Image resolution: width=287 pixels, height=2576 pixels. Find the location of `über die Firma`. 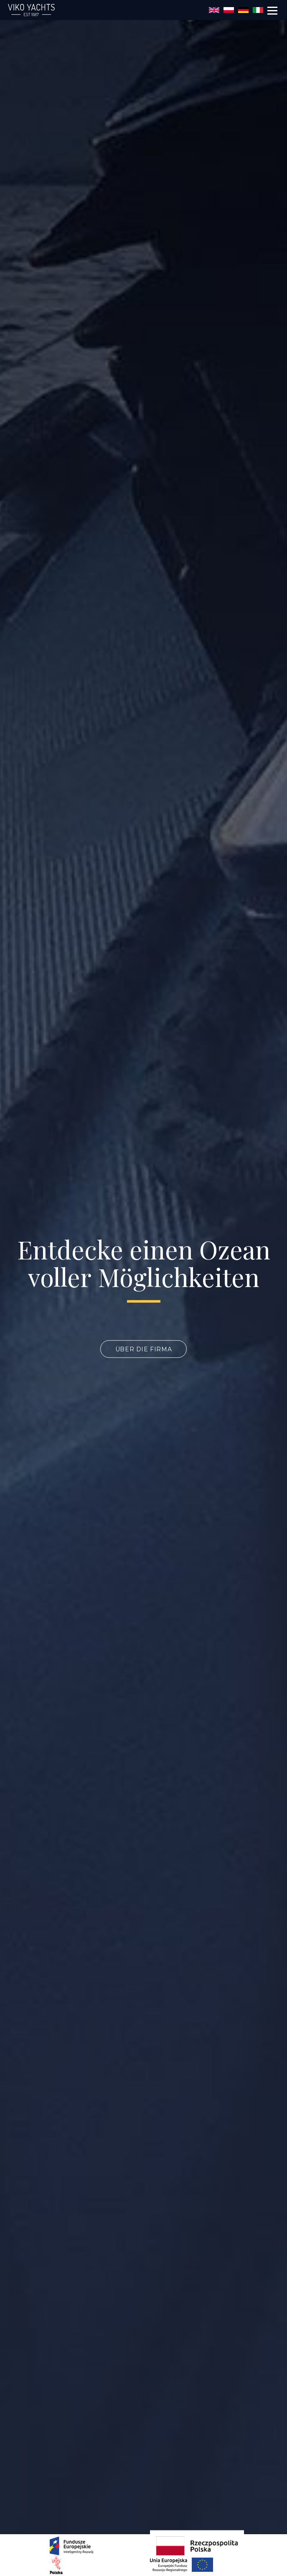

über die Firma is located at coordinates (143, 1349).